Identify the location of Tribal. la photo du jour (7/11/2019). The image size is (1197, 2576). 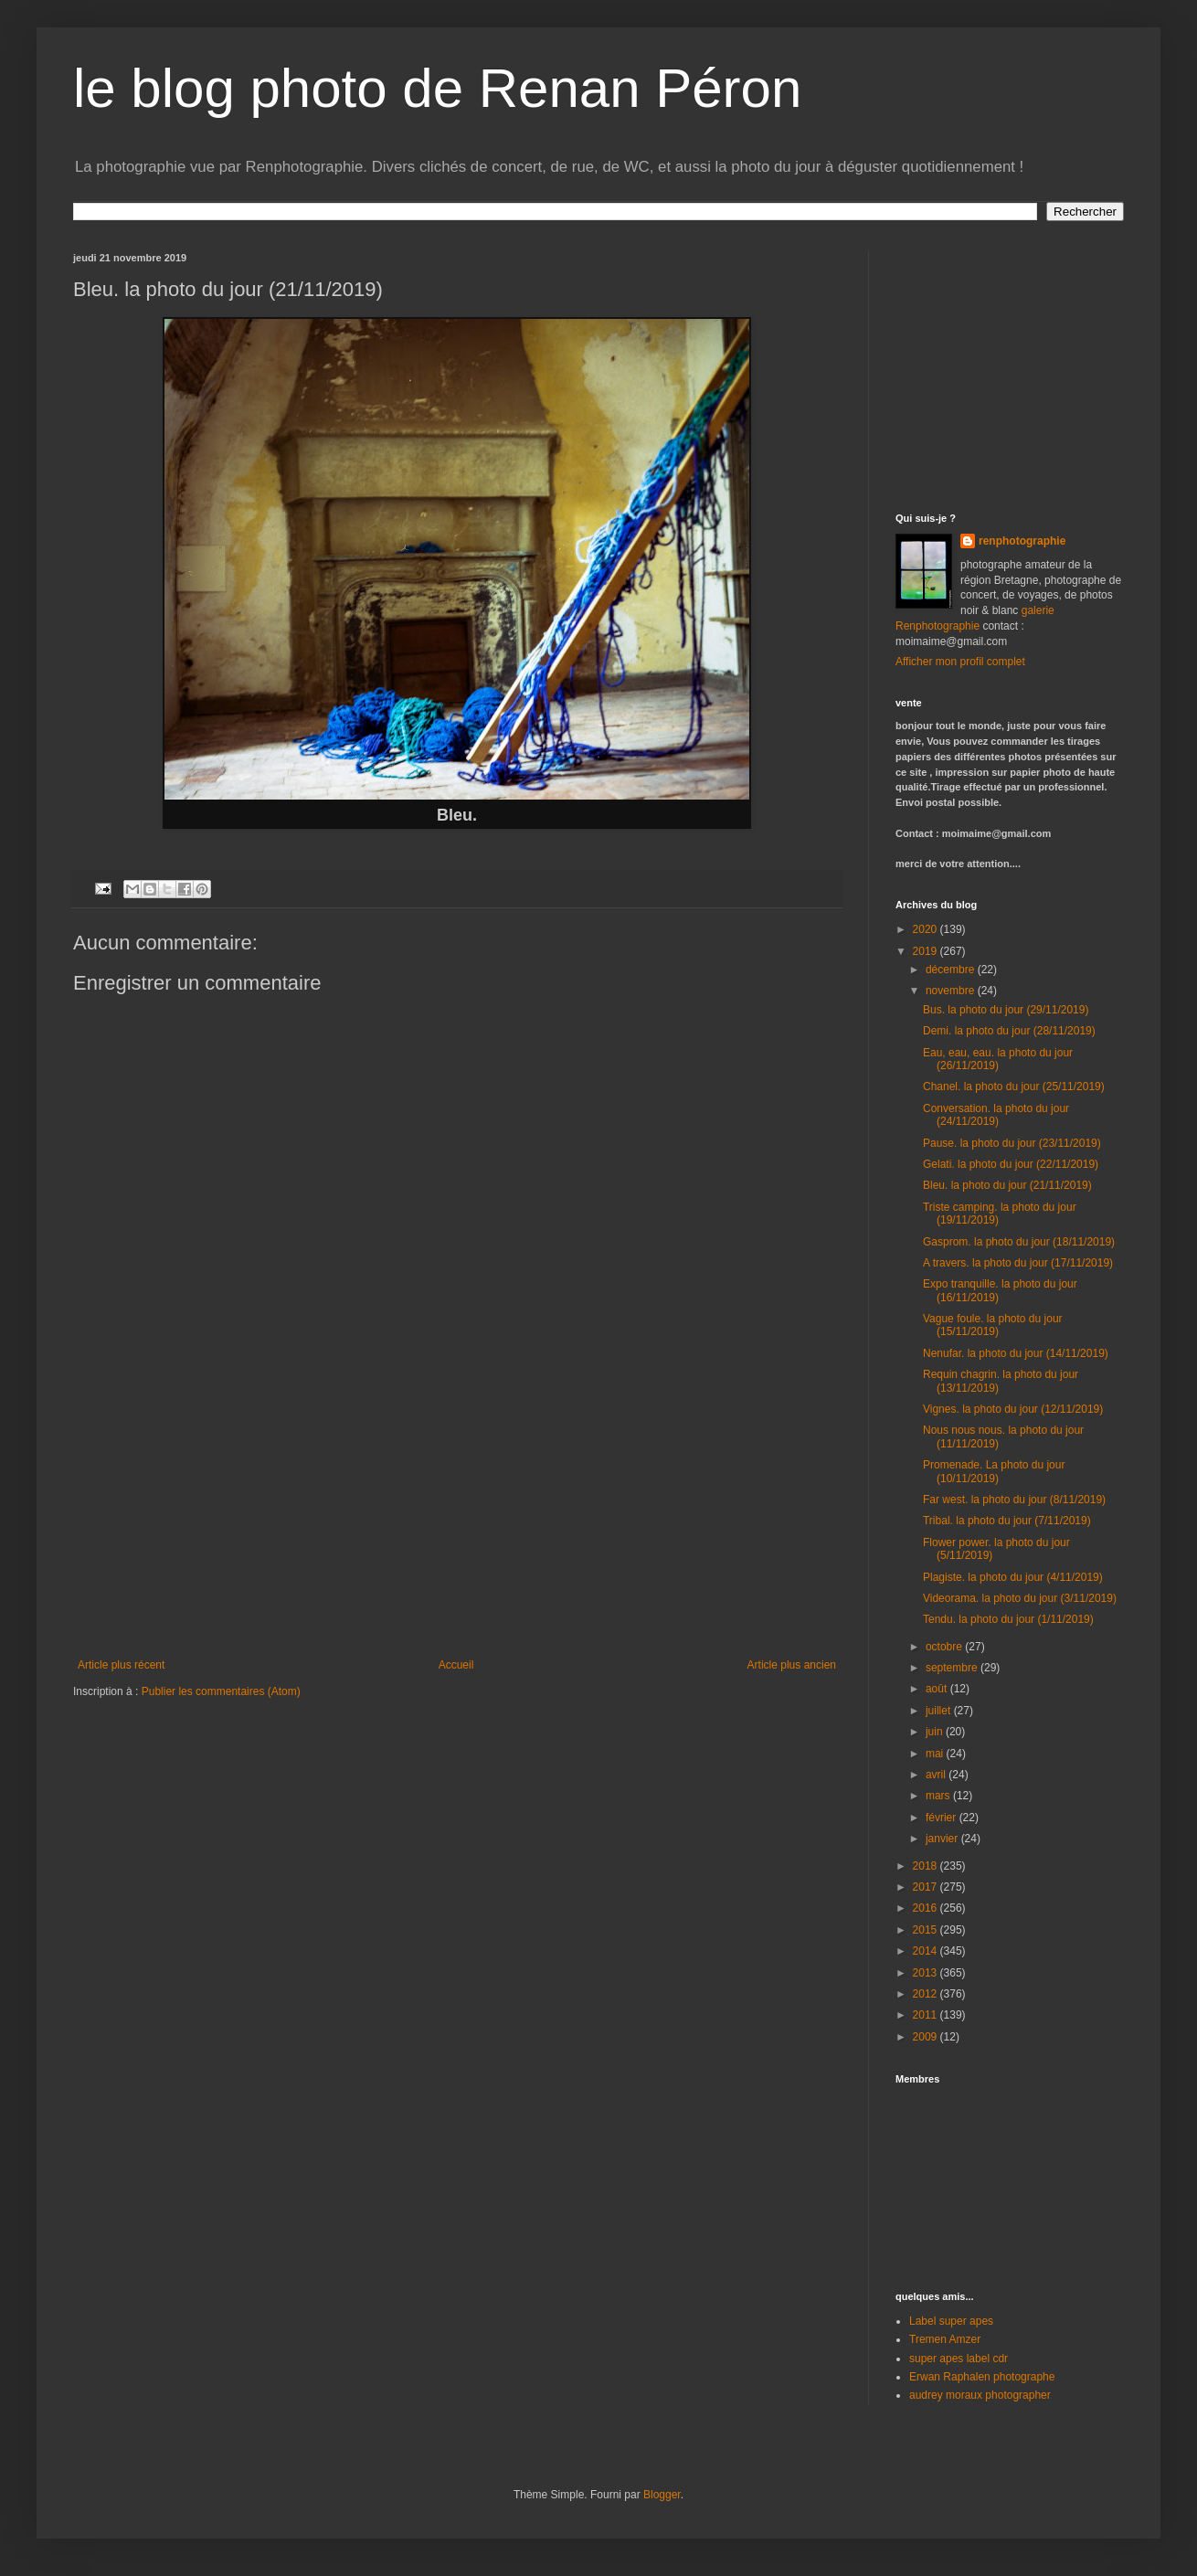
(1007, 1520).